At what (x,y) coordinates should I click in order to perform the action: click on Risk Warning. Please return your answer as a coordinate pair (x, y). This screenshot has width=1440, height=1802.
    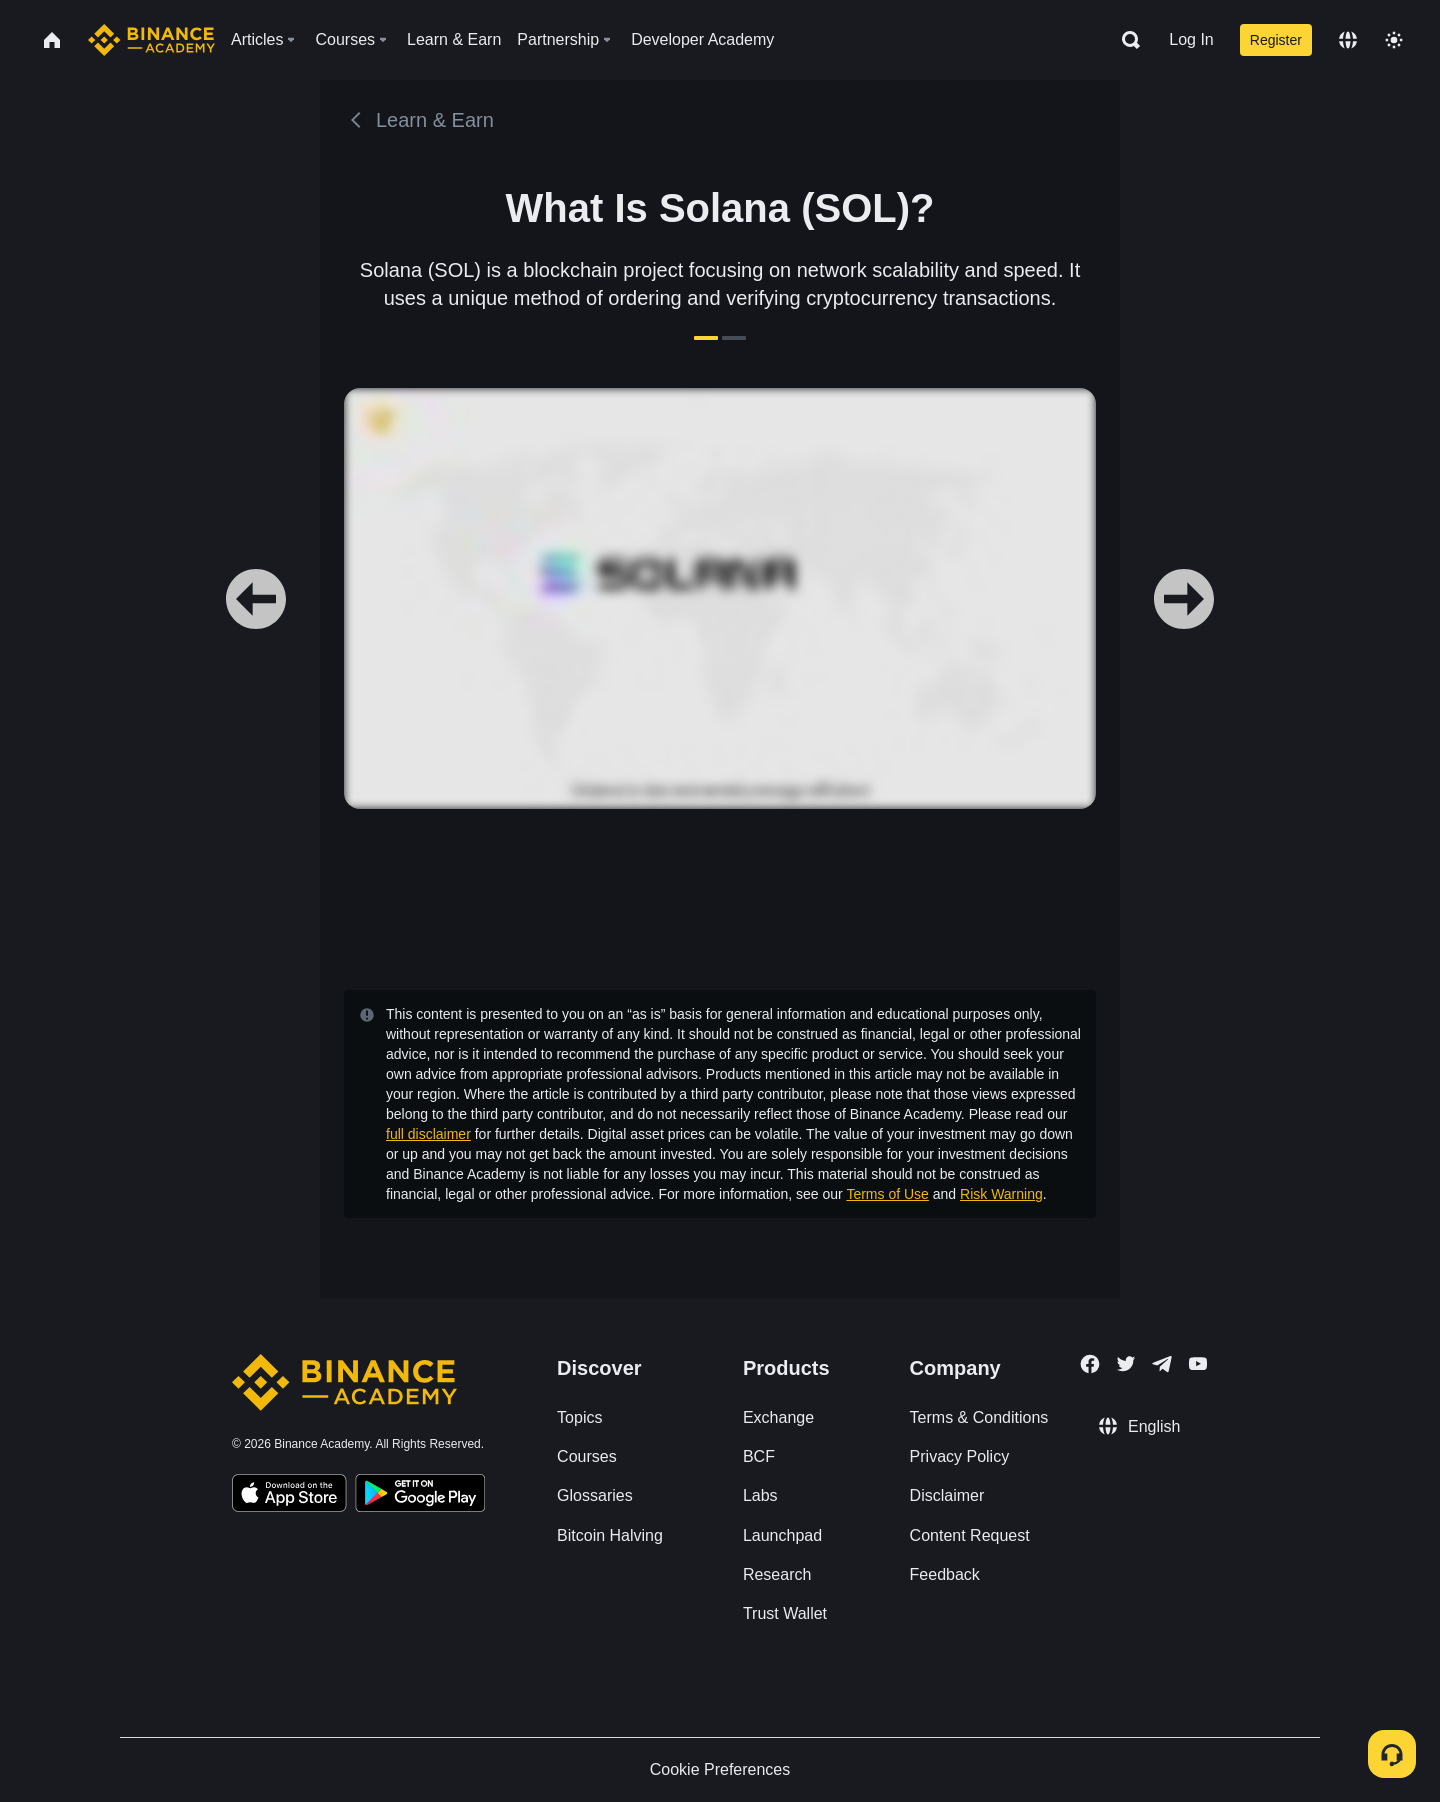
    Looking at the image, I should click on (1001, 1194).